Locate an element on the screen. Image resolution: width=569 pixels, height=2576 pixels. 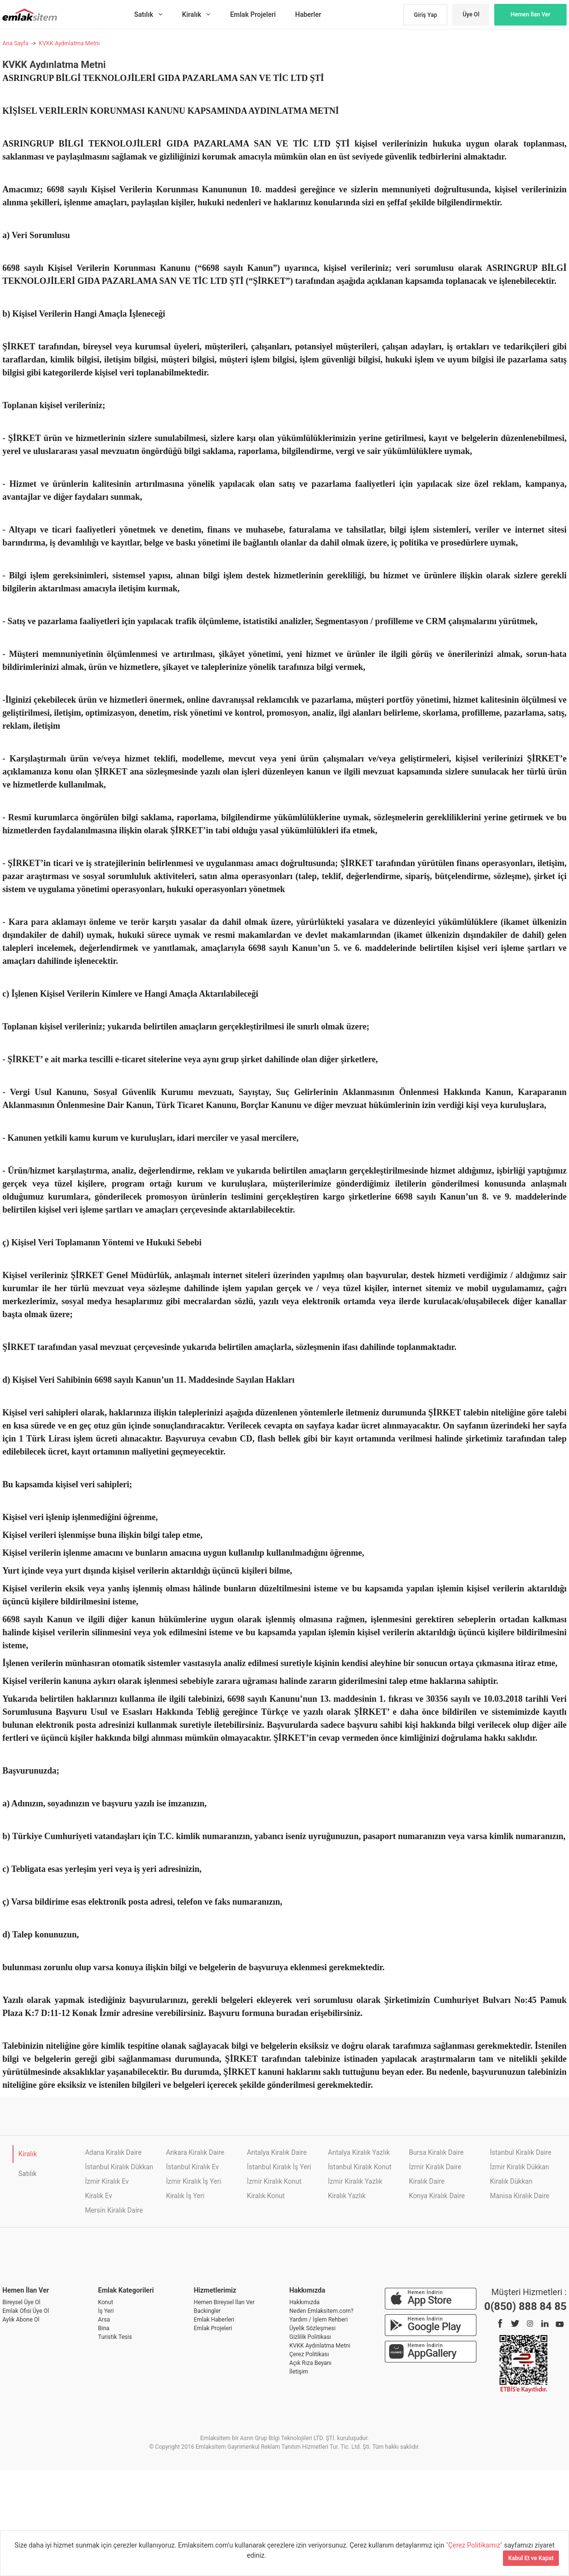
İstanbul Kiralık Daire is located at coordinates (520, 2152).